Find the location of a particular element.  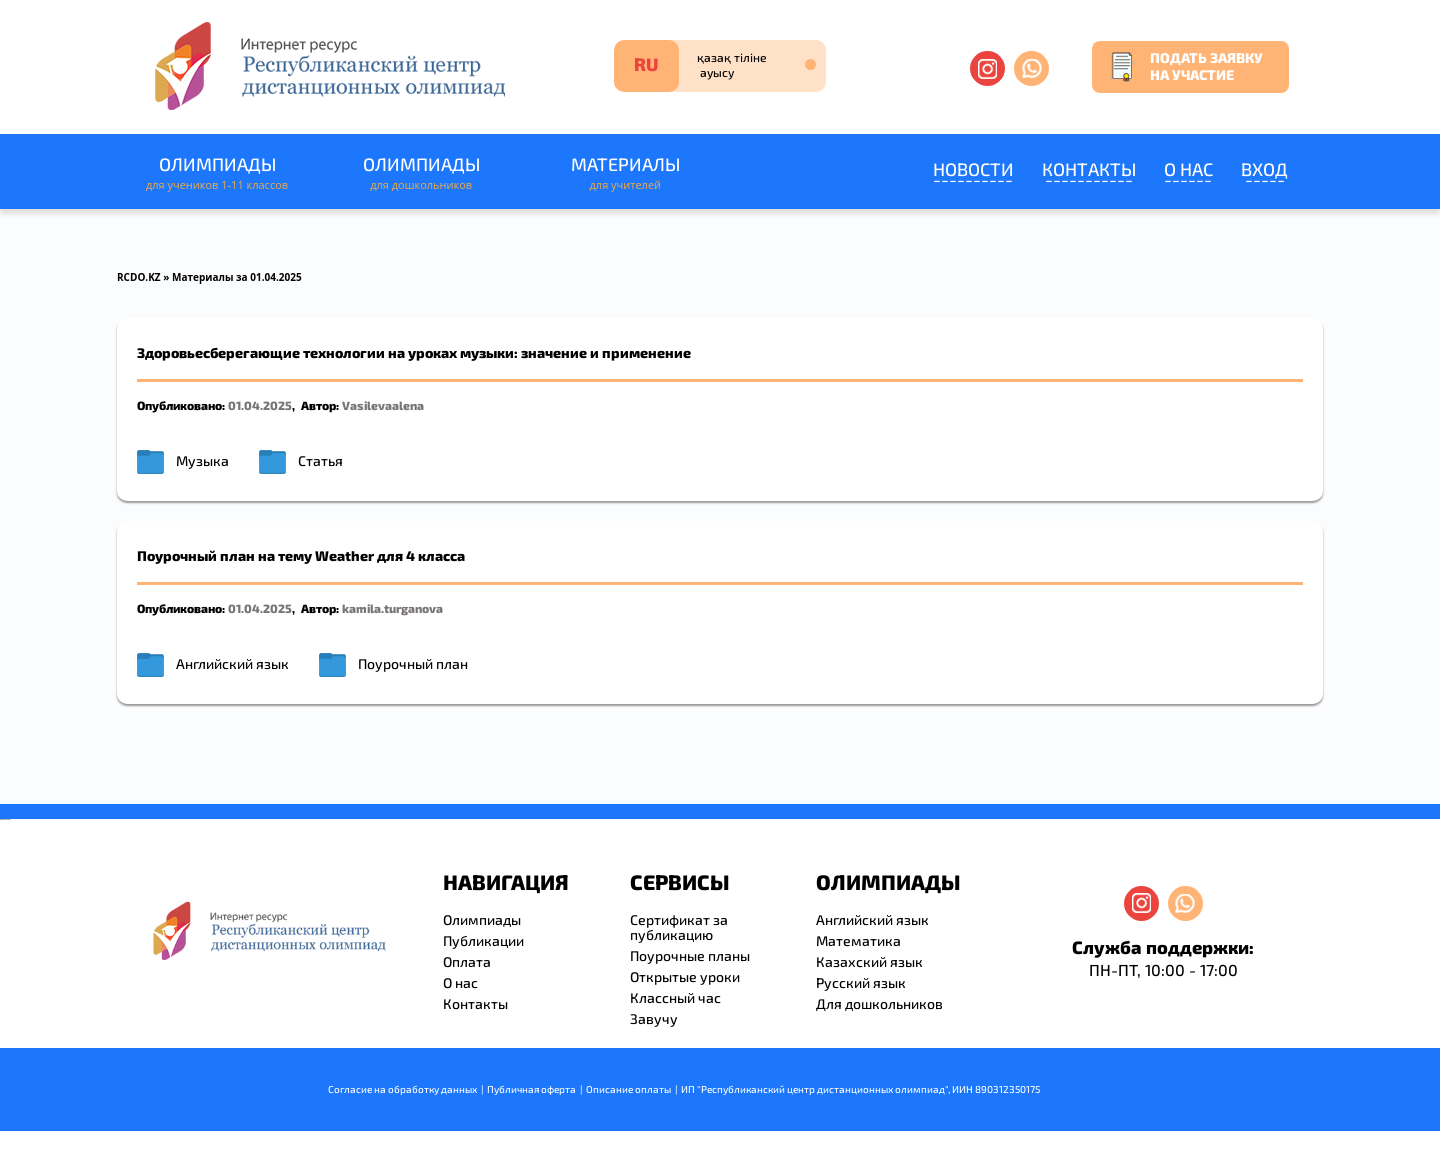

Олимпиады is located at coordinates (217, 173).